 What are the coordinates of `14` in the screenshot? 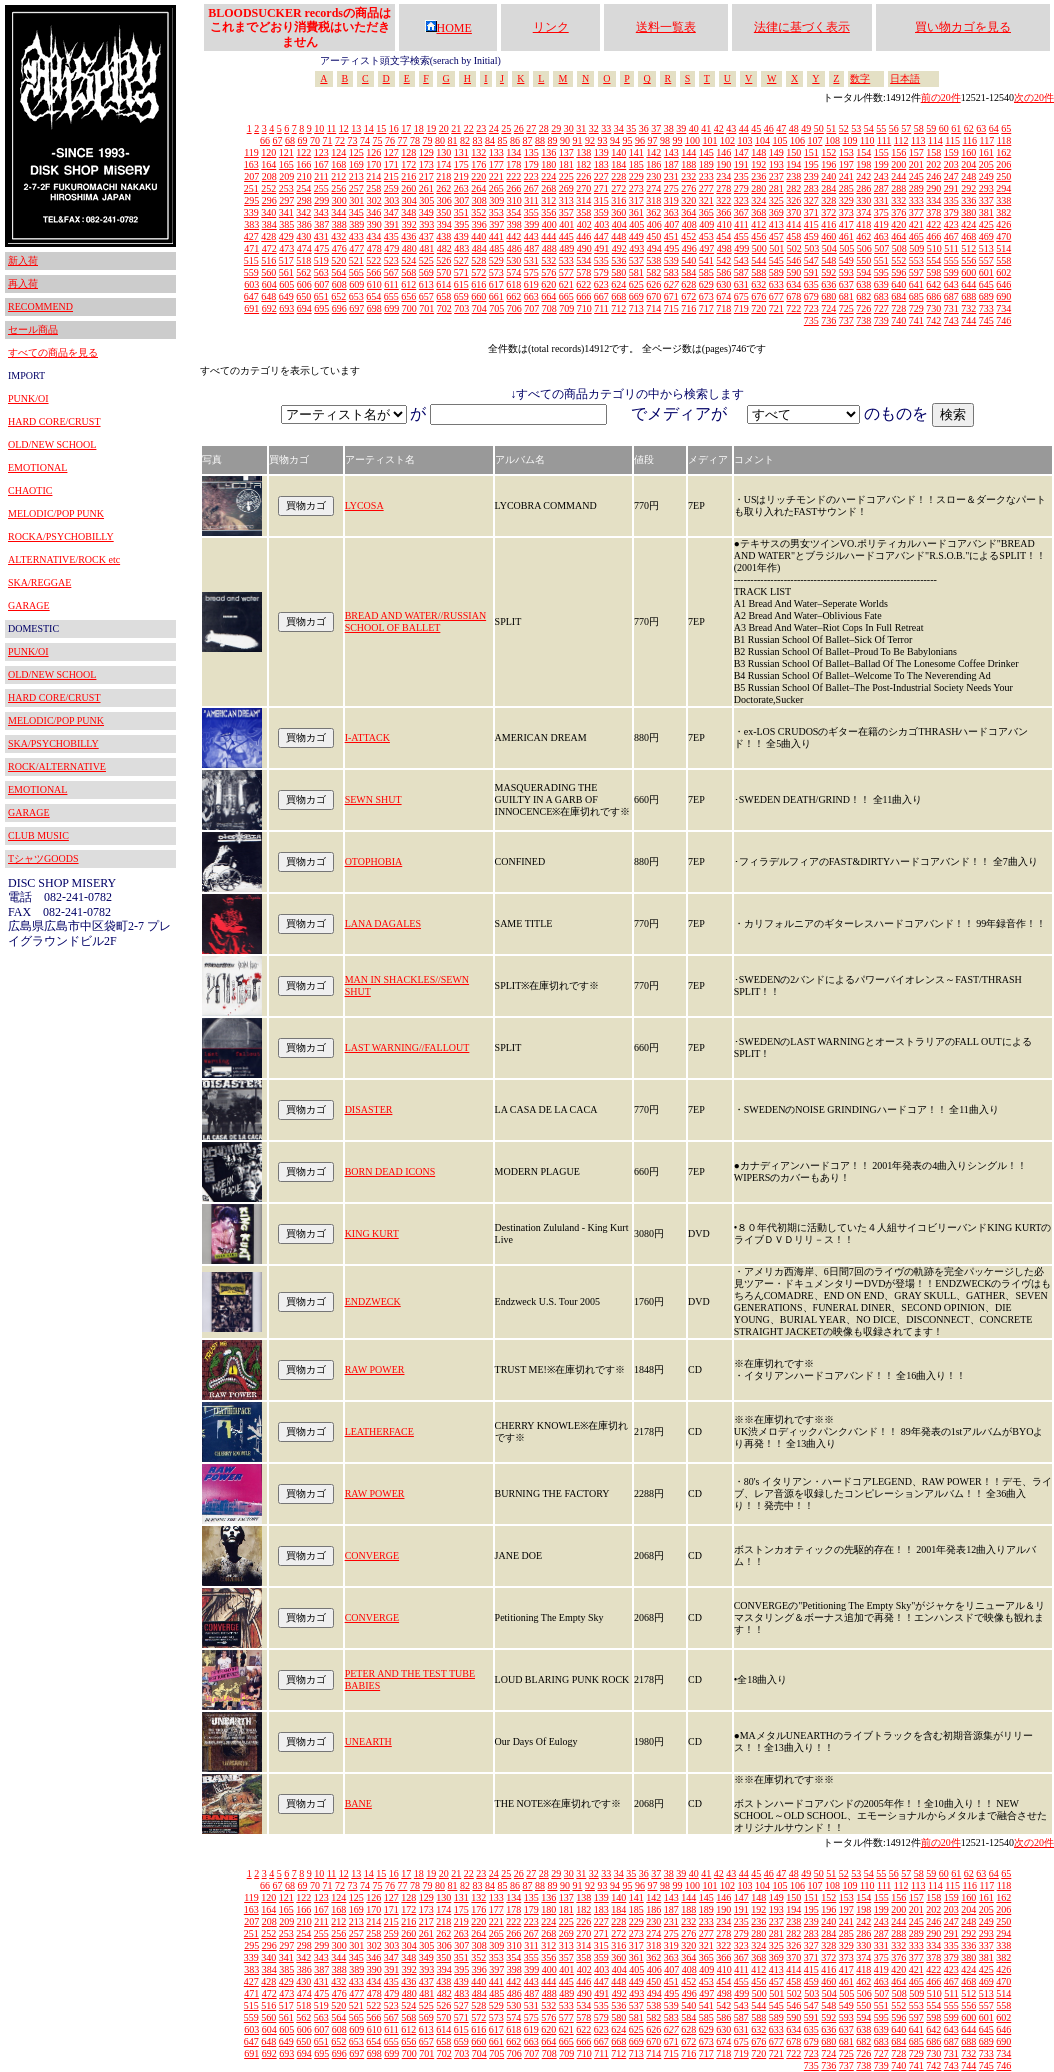 It's located at (369, 128).